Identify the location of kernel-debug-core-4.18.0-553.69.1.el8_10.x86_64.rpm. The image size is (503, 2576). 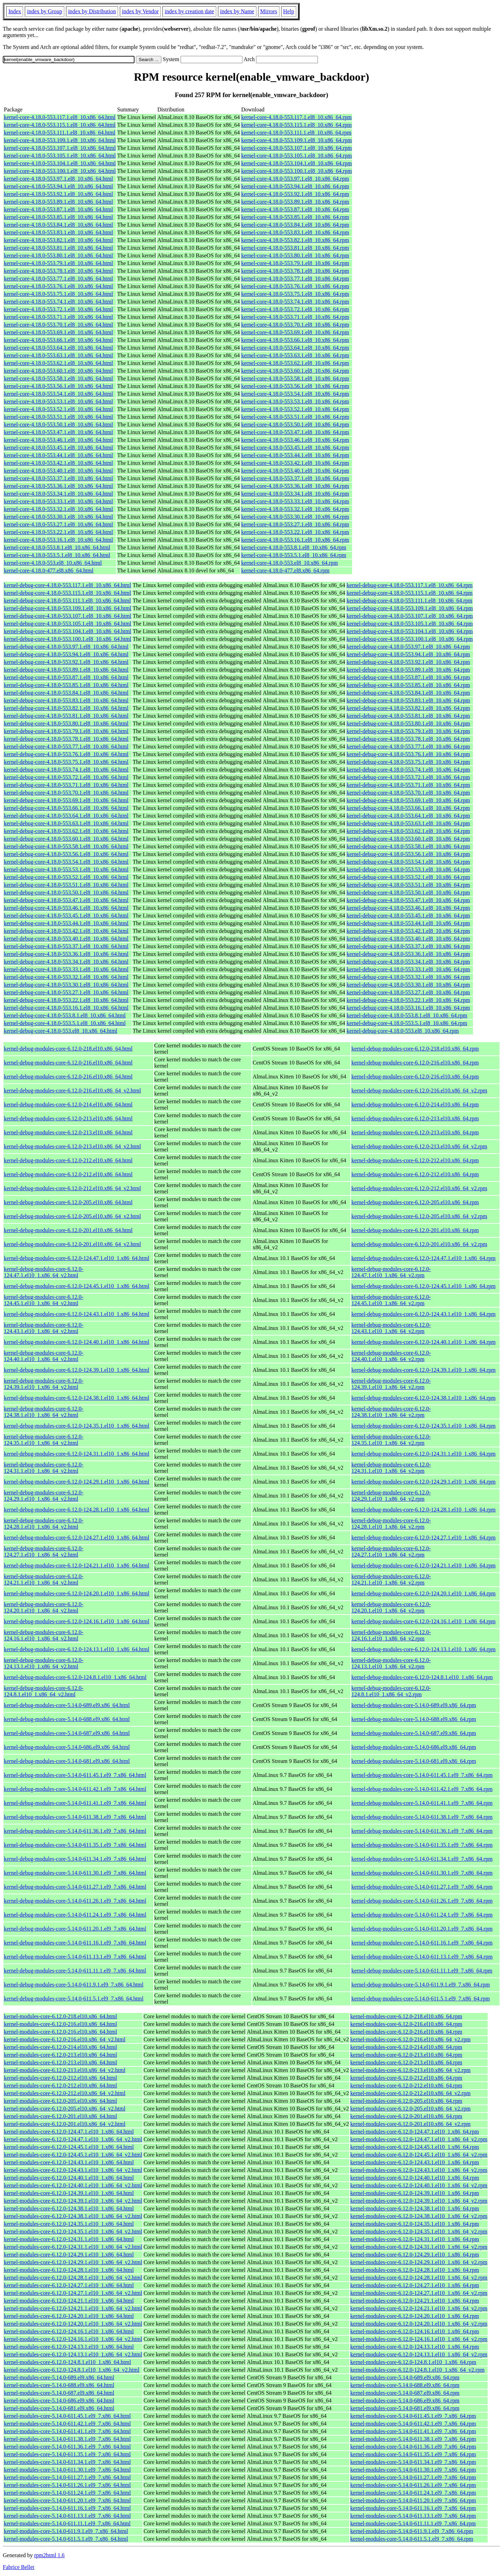
(408, 800).